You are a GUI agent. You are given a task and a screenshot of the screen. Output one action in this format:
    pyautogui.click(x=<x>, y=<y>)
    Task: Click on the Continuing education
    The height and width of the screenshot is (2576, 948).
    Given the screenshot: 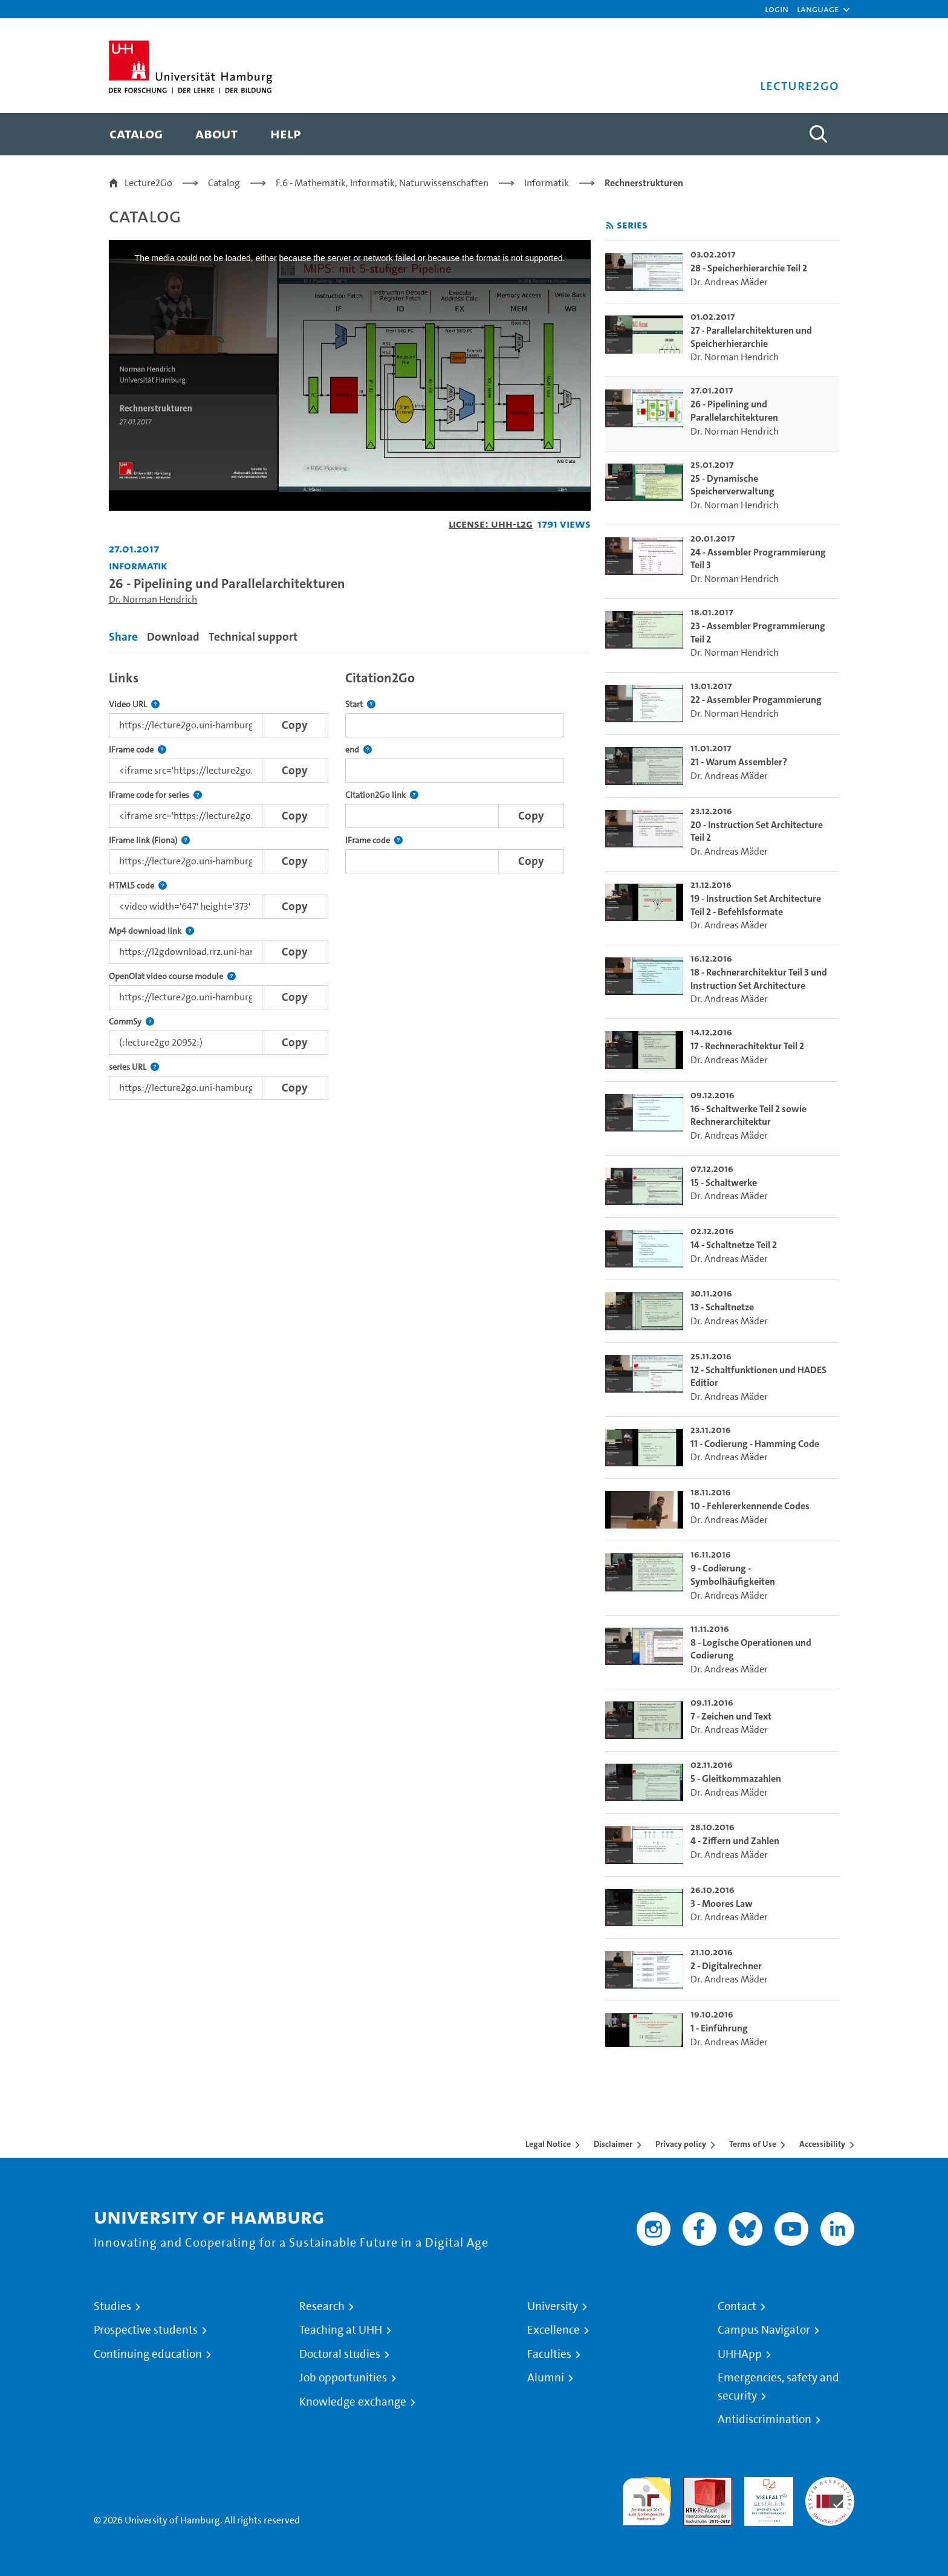 What is the action you would take?
    pyautogui.click(x=148, y=2354)
    